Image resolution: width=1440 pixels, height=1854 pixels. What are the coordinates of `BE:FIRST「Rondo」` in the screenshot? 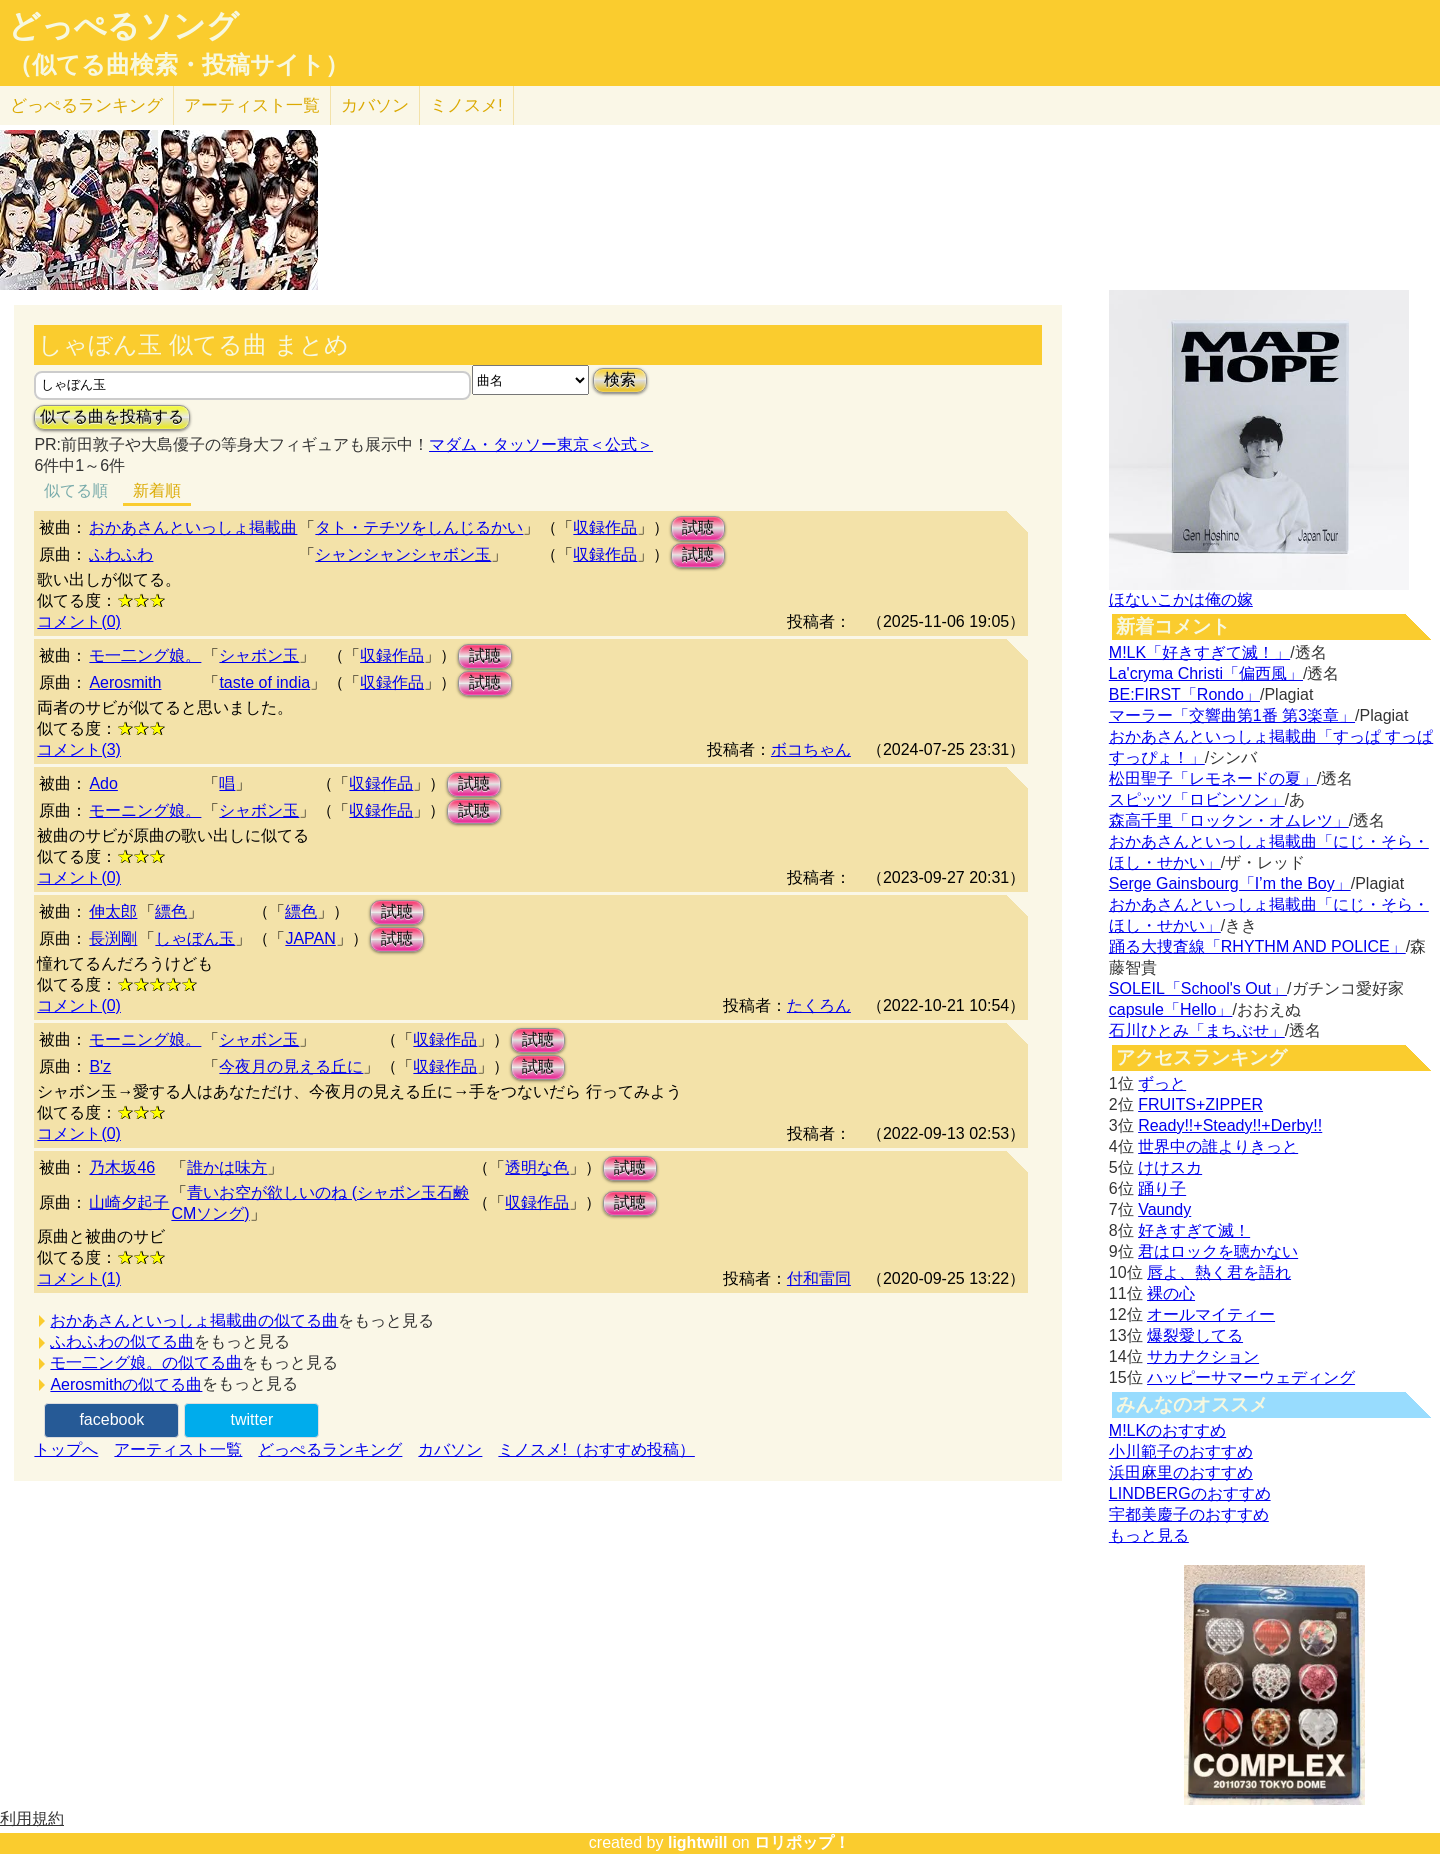 It's located at (1184, 694).